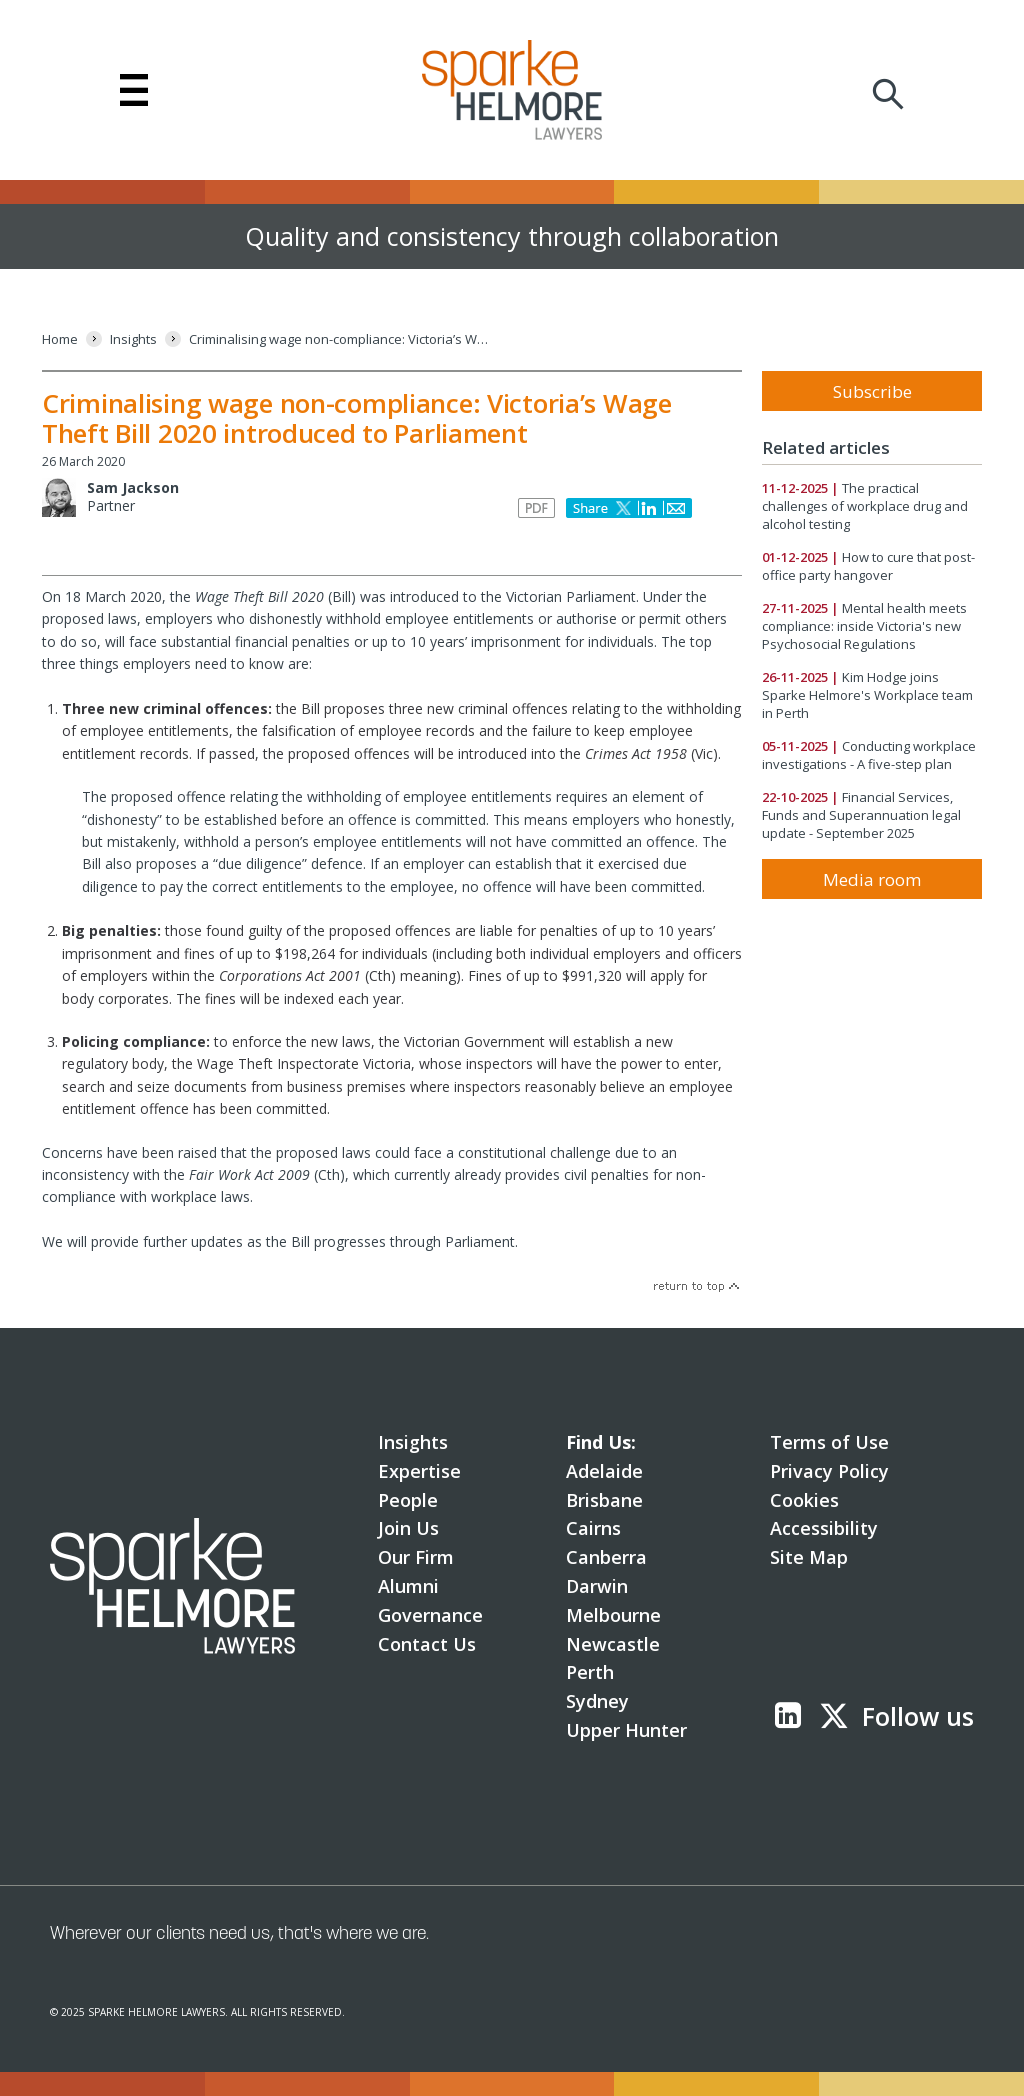 Image resolution: width=1024 pixels, height=2096 pixels. What do you see at coordinates (413, 1442) in the screenshot?
I see `Insights` at bounding box center [413, 1442].